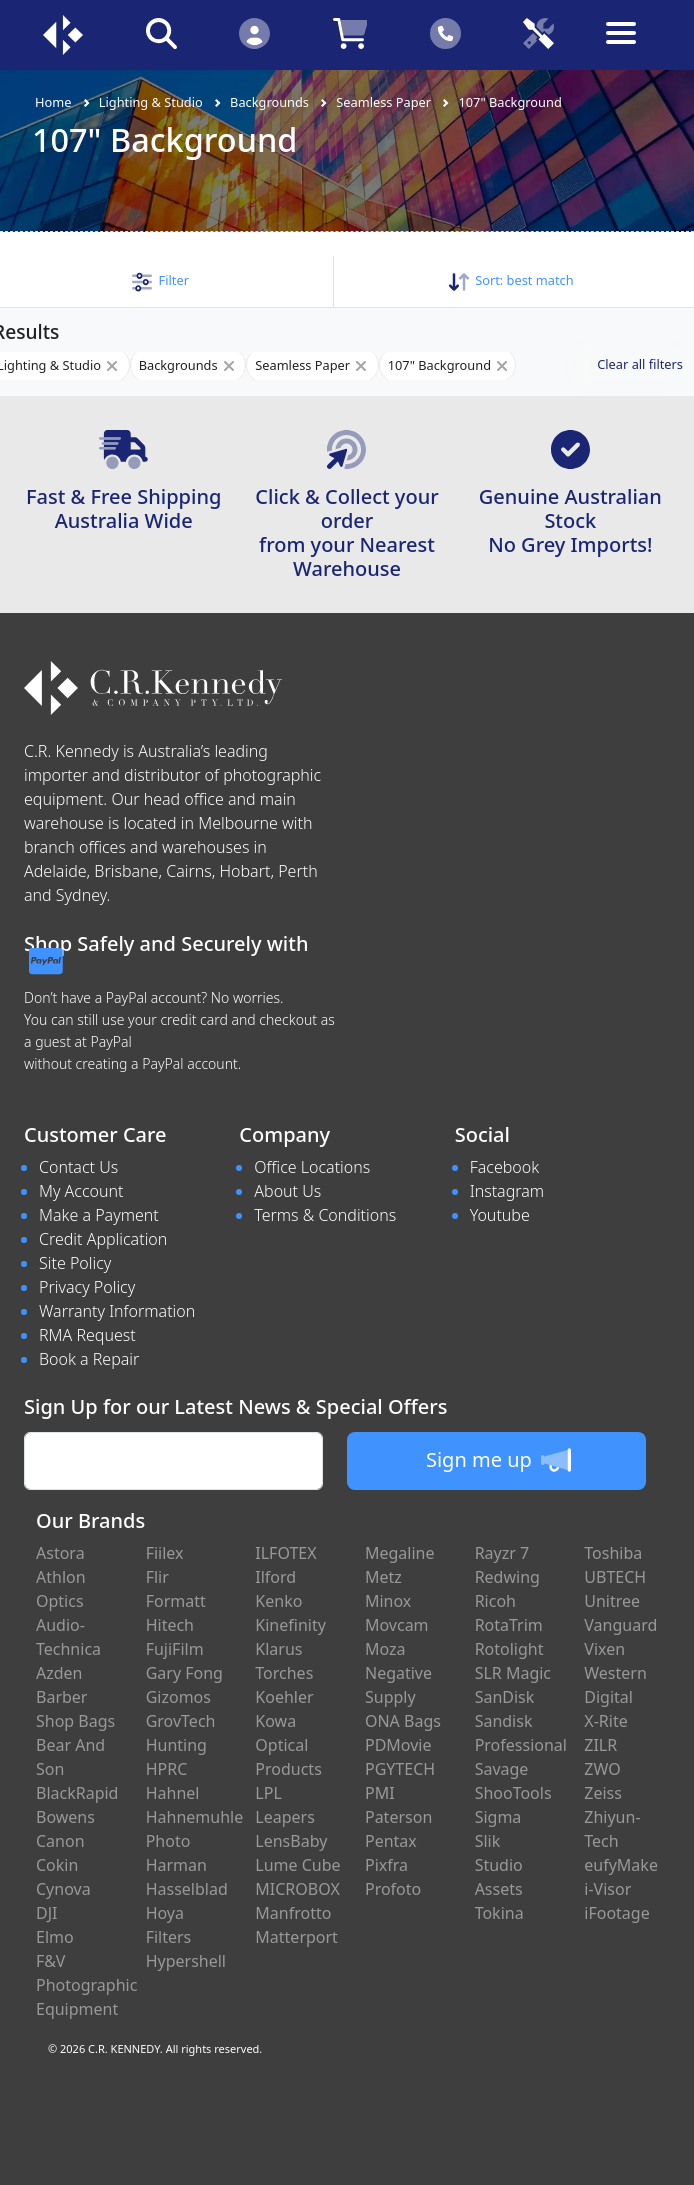 The width and height of the screenshot is (694, 2185). What do you see at coordinates (178, 1697) in the screenshot?
I see `Gizomos` at bounding box center [178, 1697].